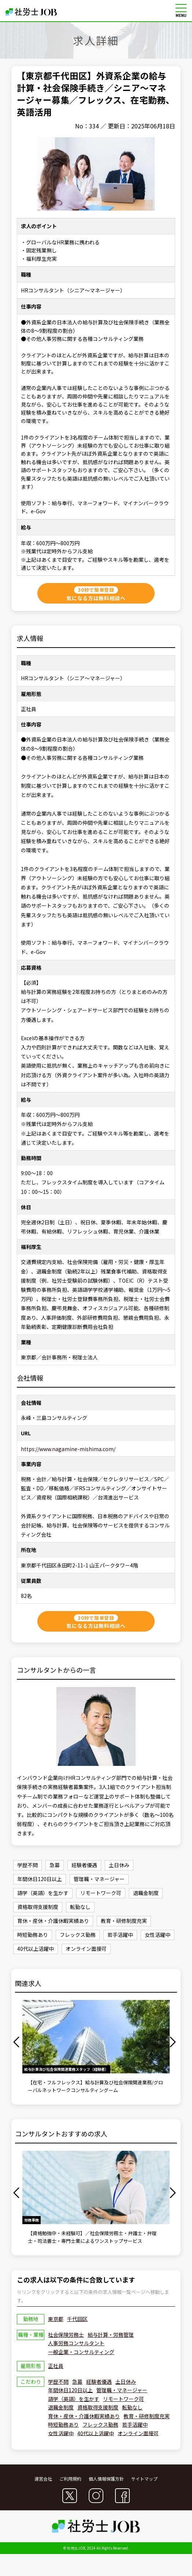  Describe the element at coordinates (84, 2416) in the screenshot. I see `育休・産休・介護休暇実績あり` at that location.